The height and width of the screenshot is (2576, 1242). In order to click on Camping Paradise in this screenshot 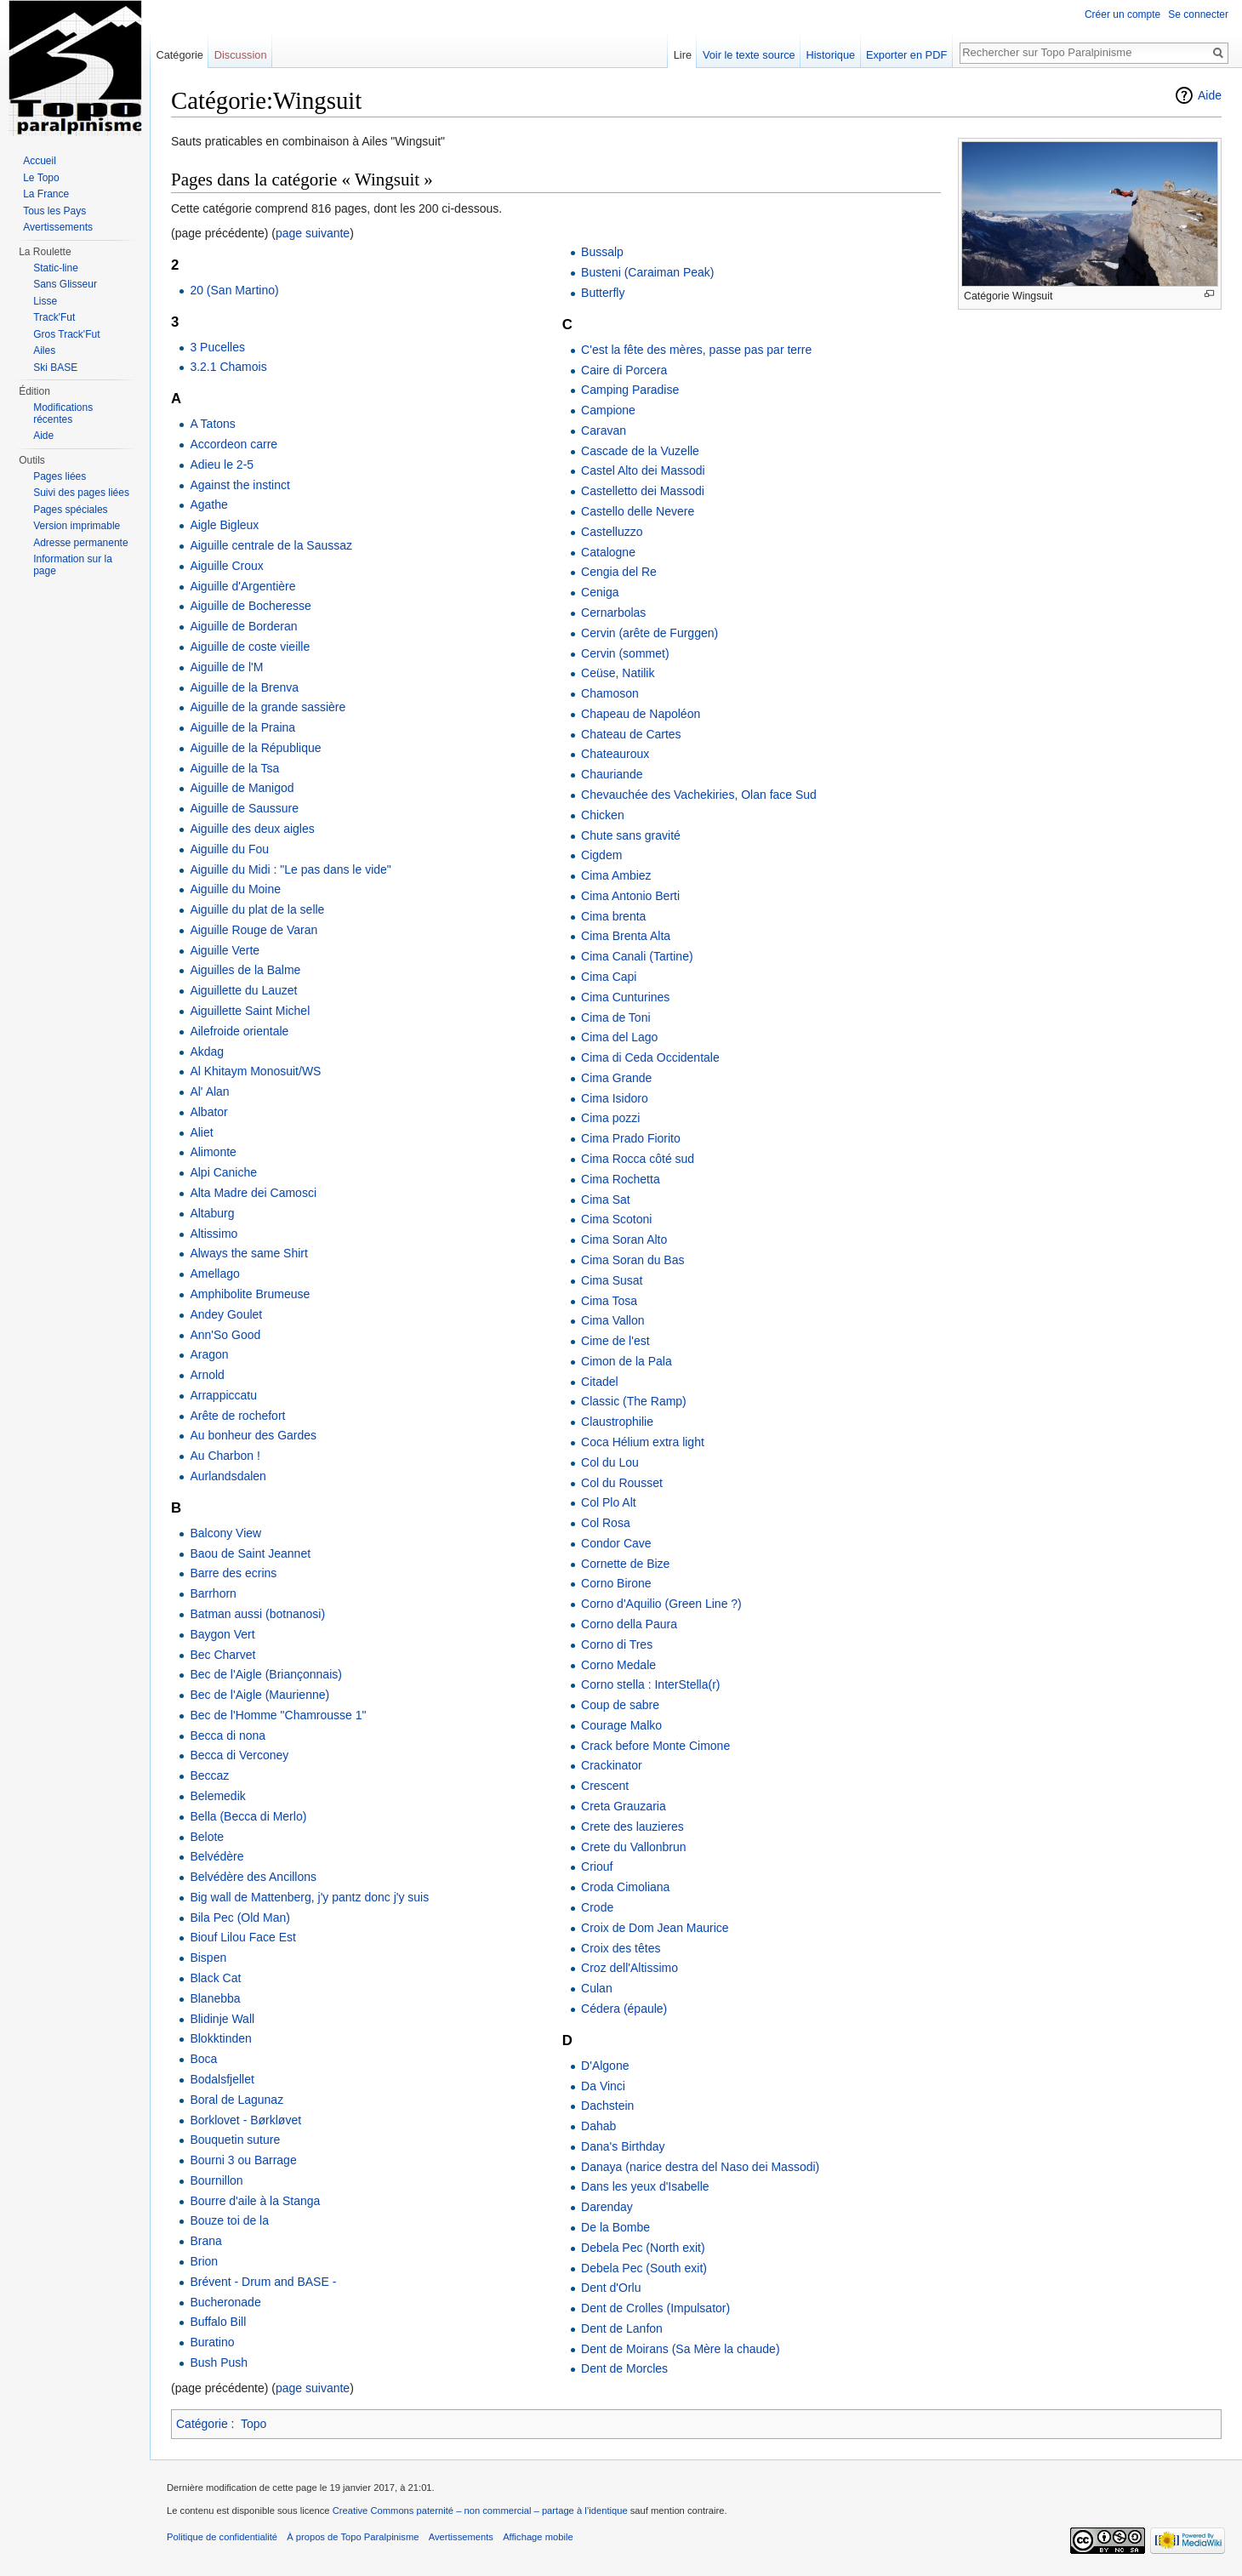, I will do `click(630, 389)`.